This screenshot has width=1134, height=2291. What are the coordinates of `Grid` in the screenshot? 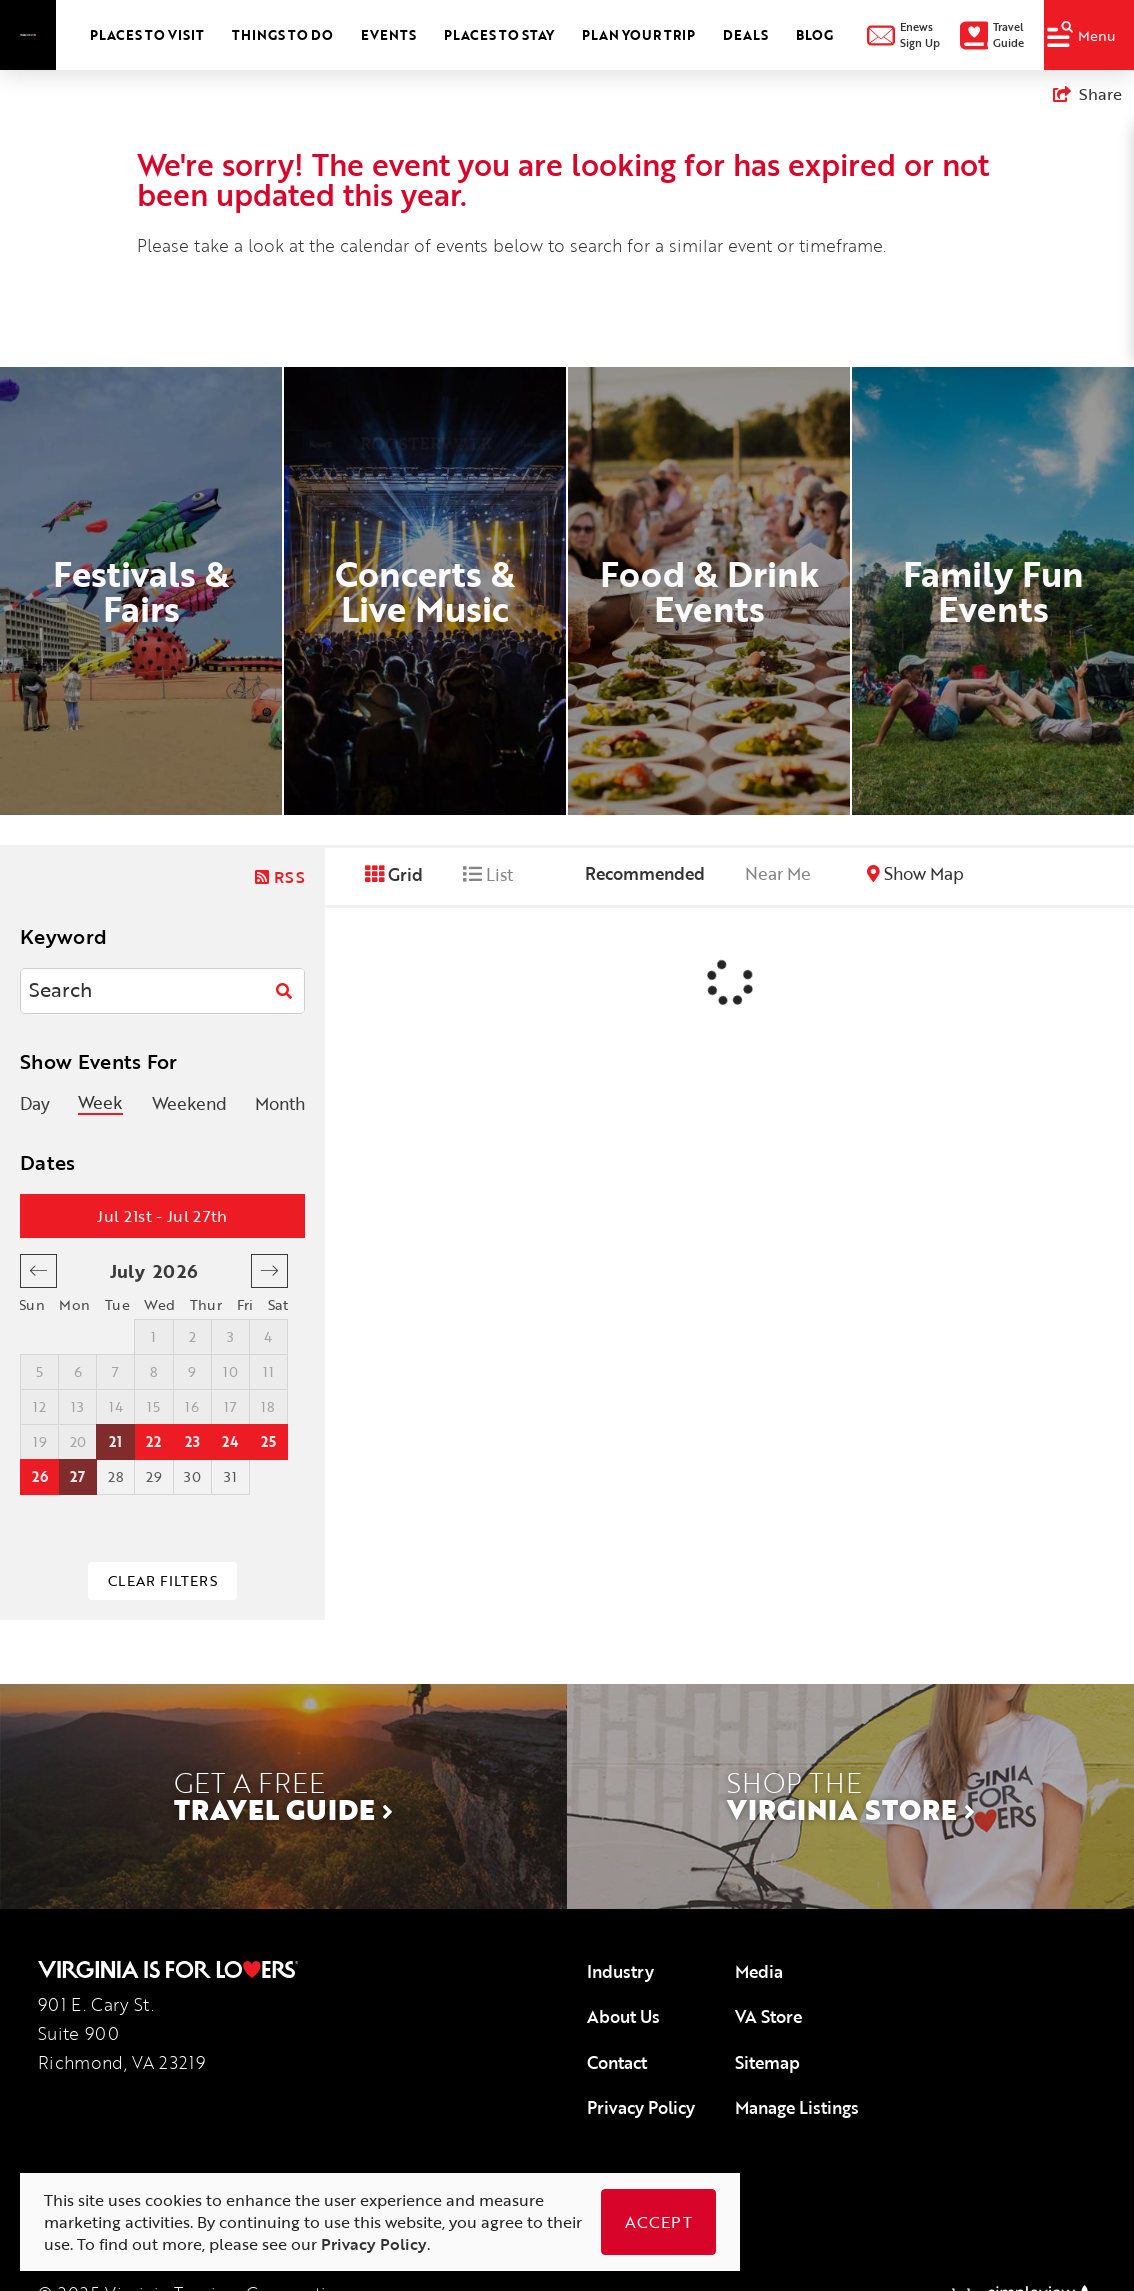 It's located at (394, 874).